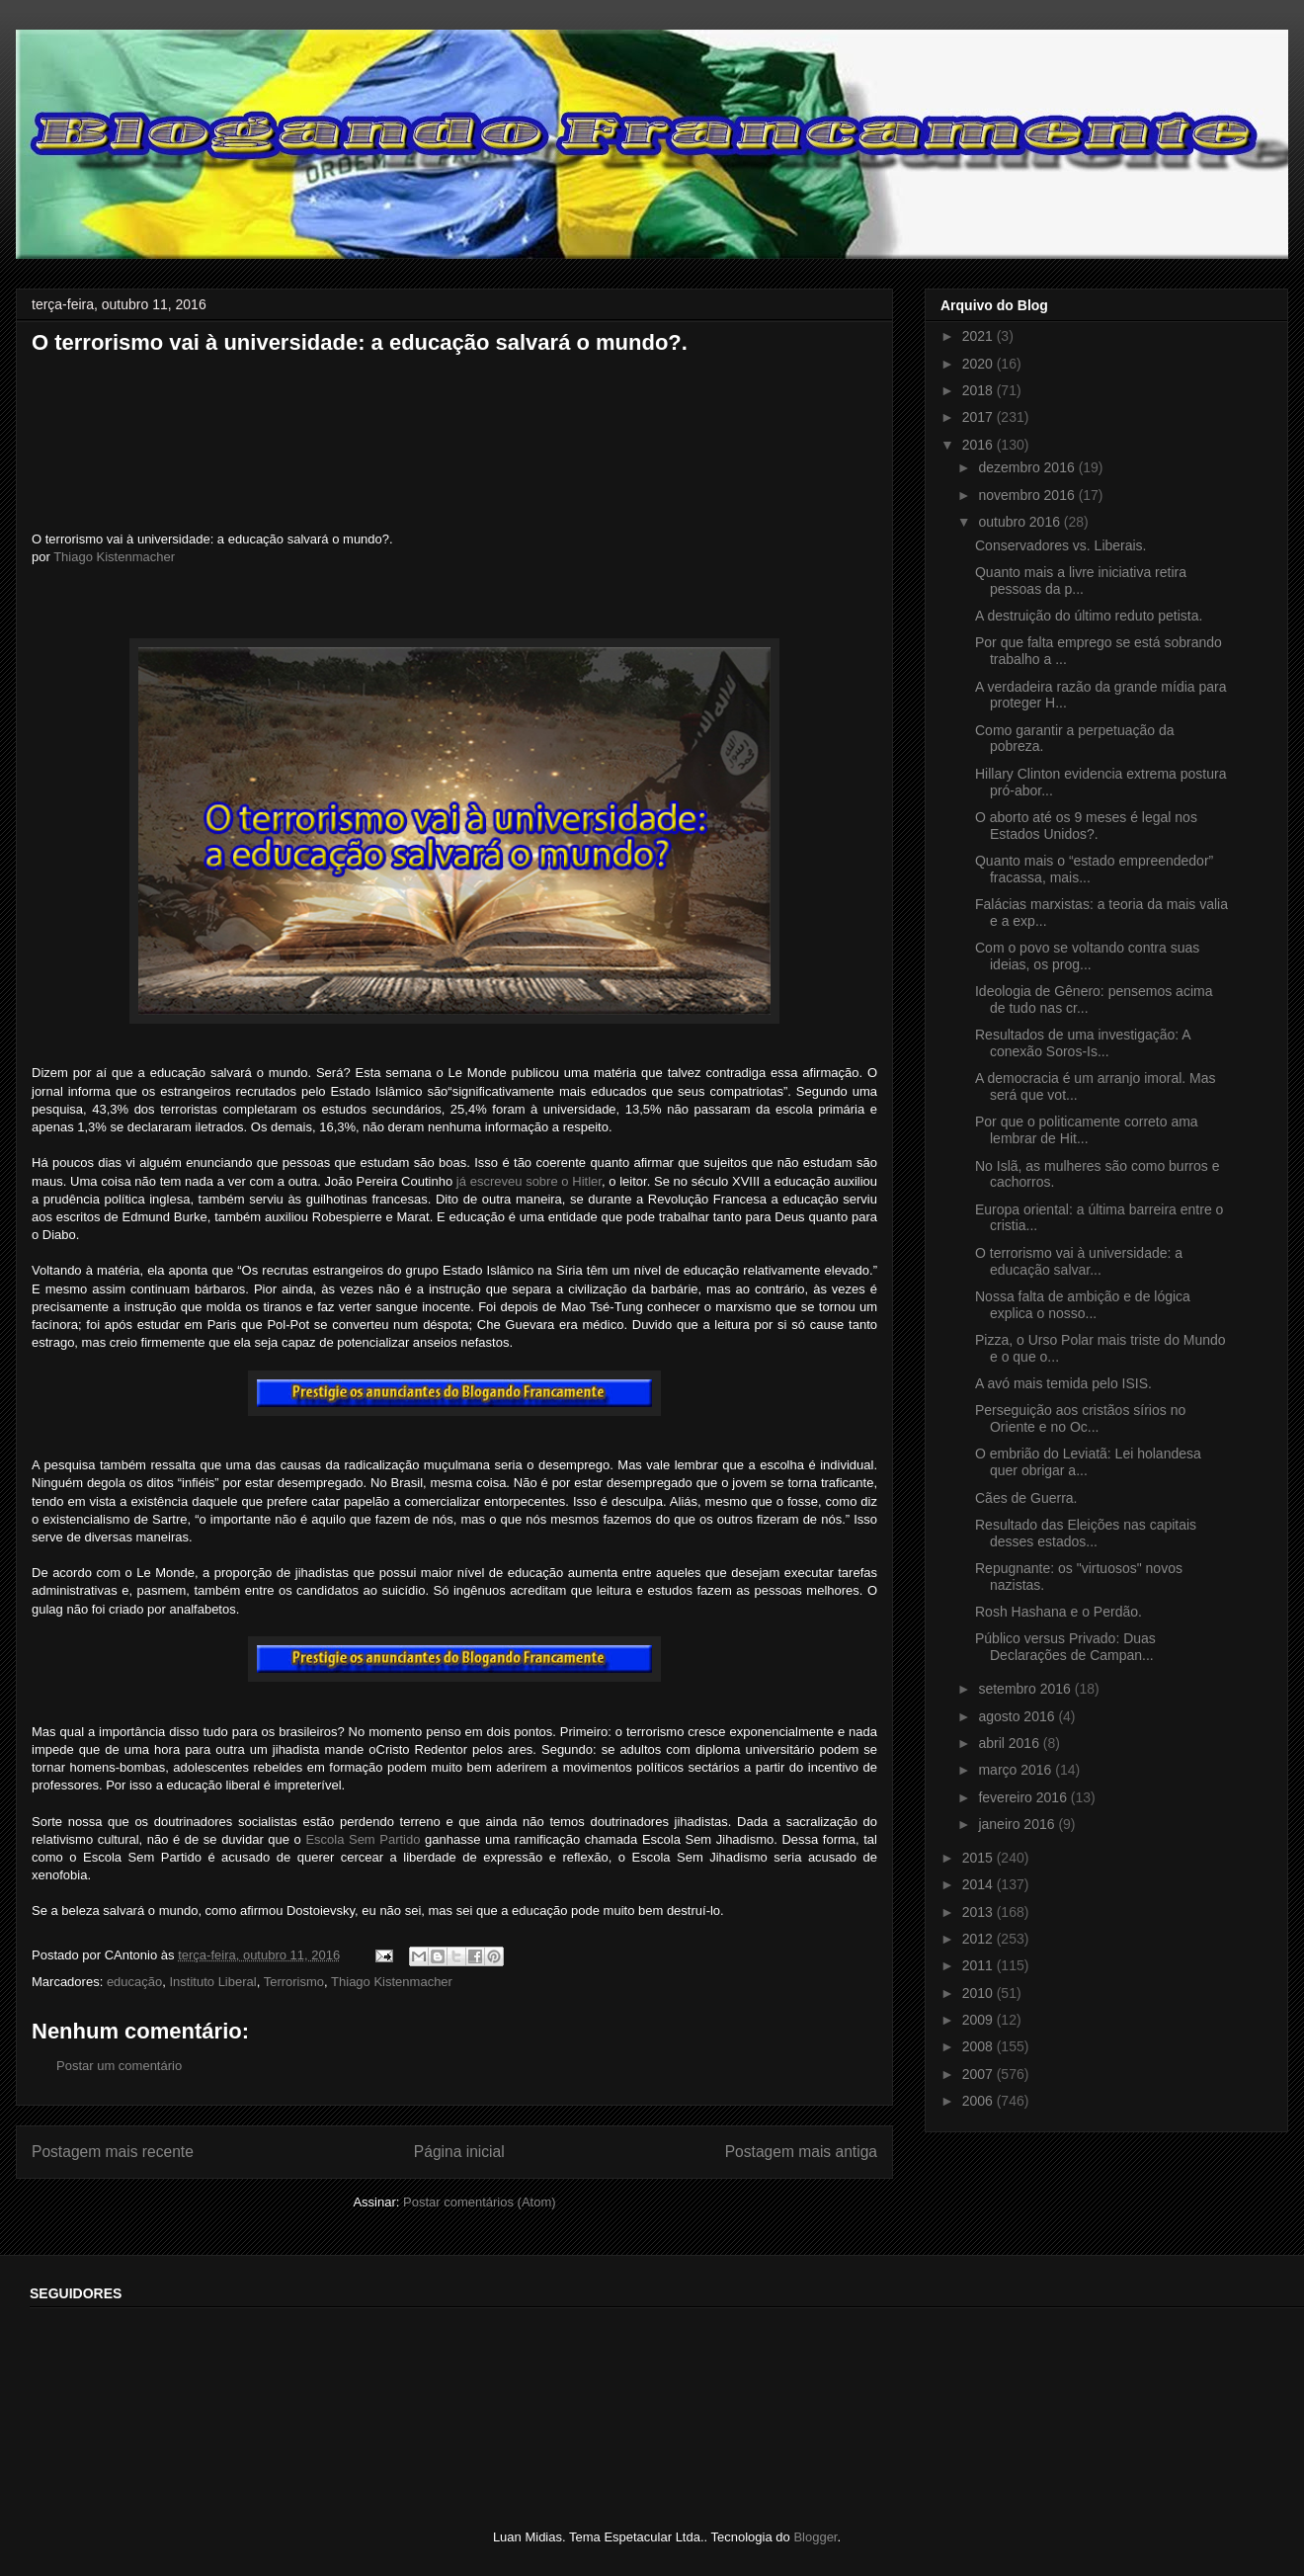 The image size is (1304, 2576). What do you see at coordinates (979, 390) in the screenshot?
I see `2018` at bounding box center [979, 390].